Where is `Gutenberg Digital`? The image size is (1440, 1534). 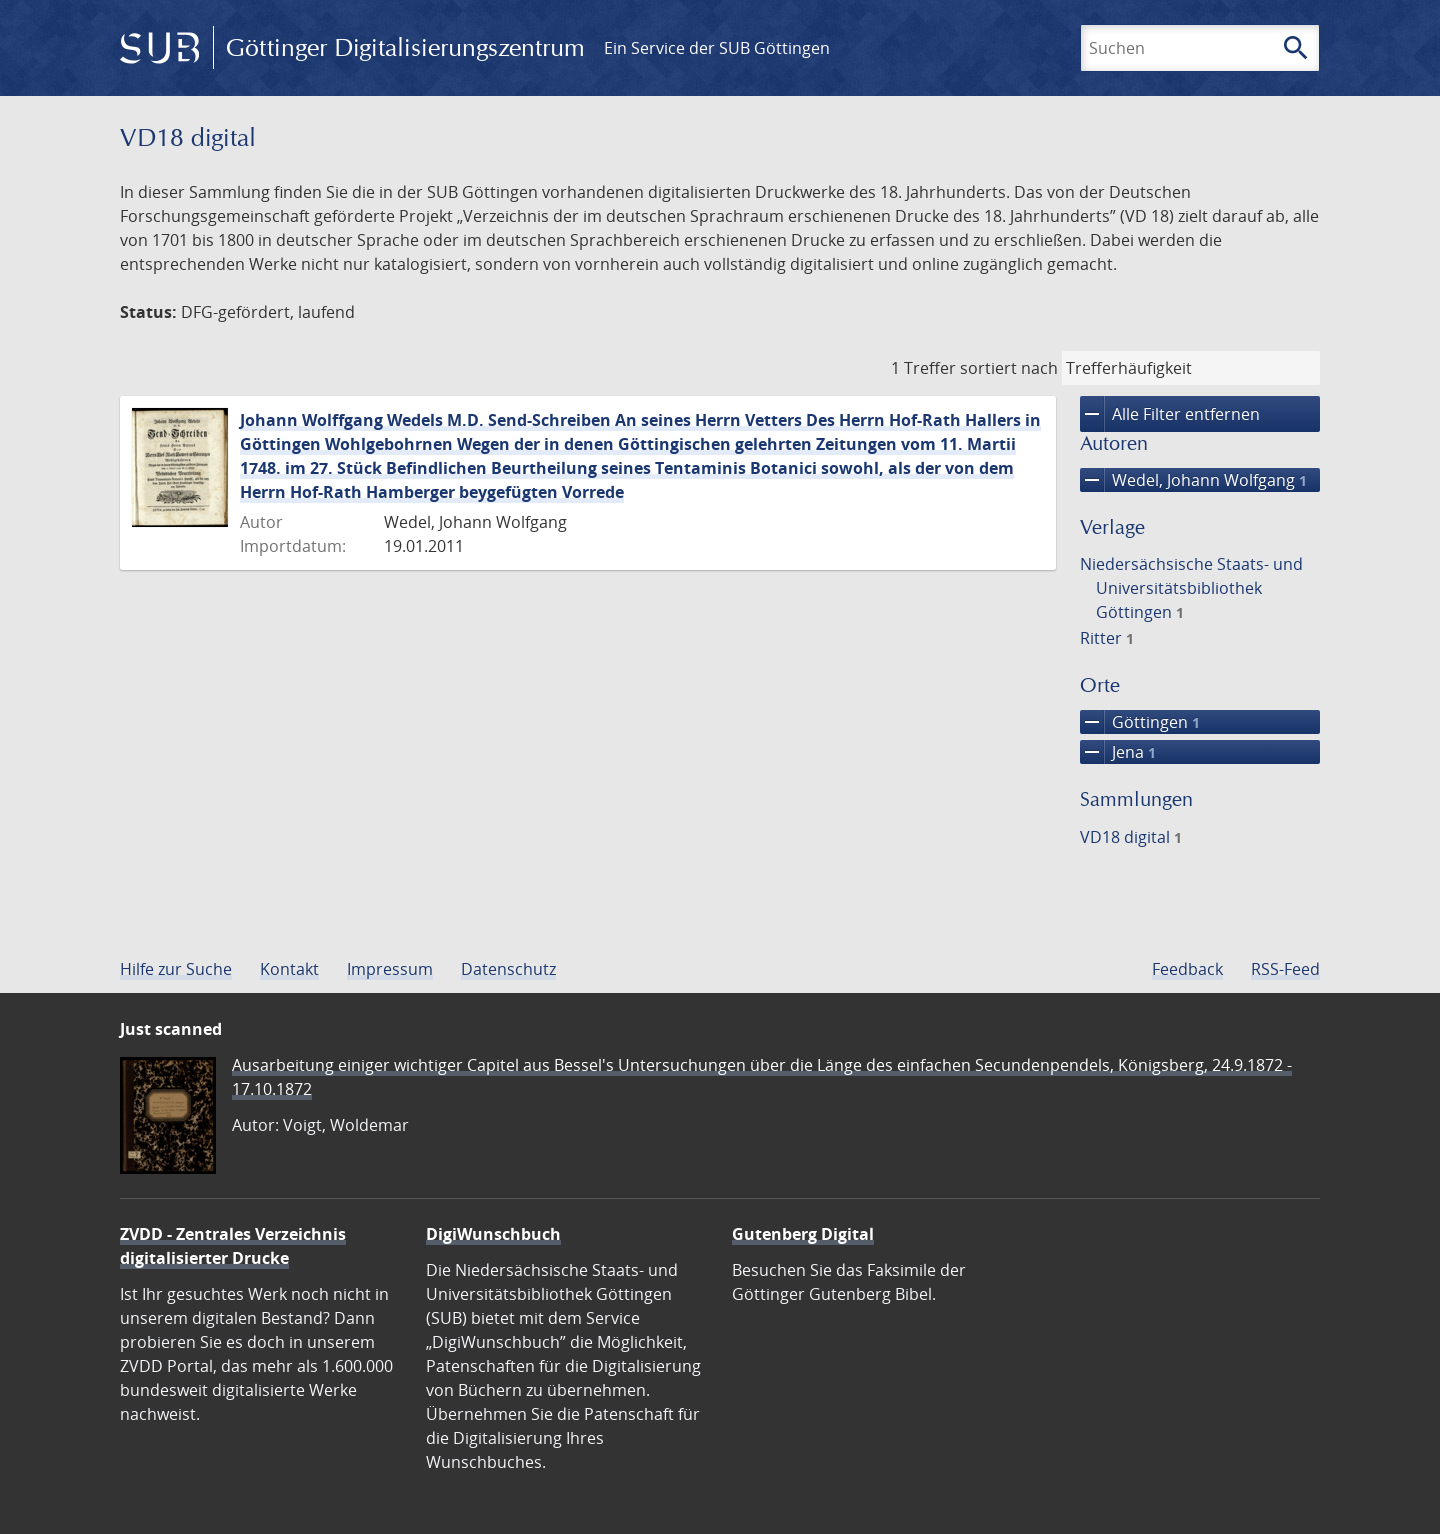 Gutenberg Digital is located at coordinates (803, 1234).